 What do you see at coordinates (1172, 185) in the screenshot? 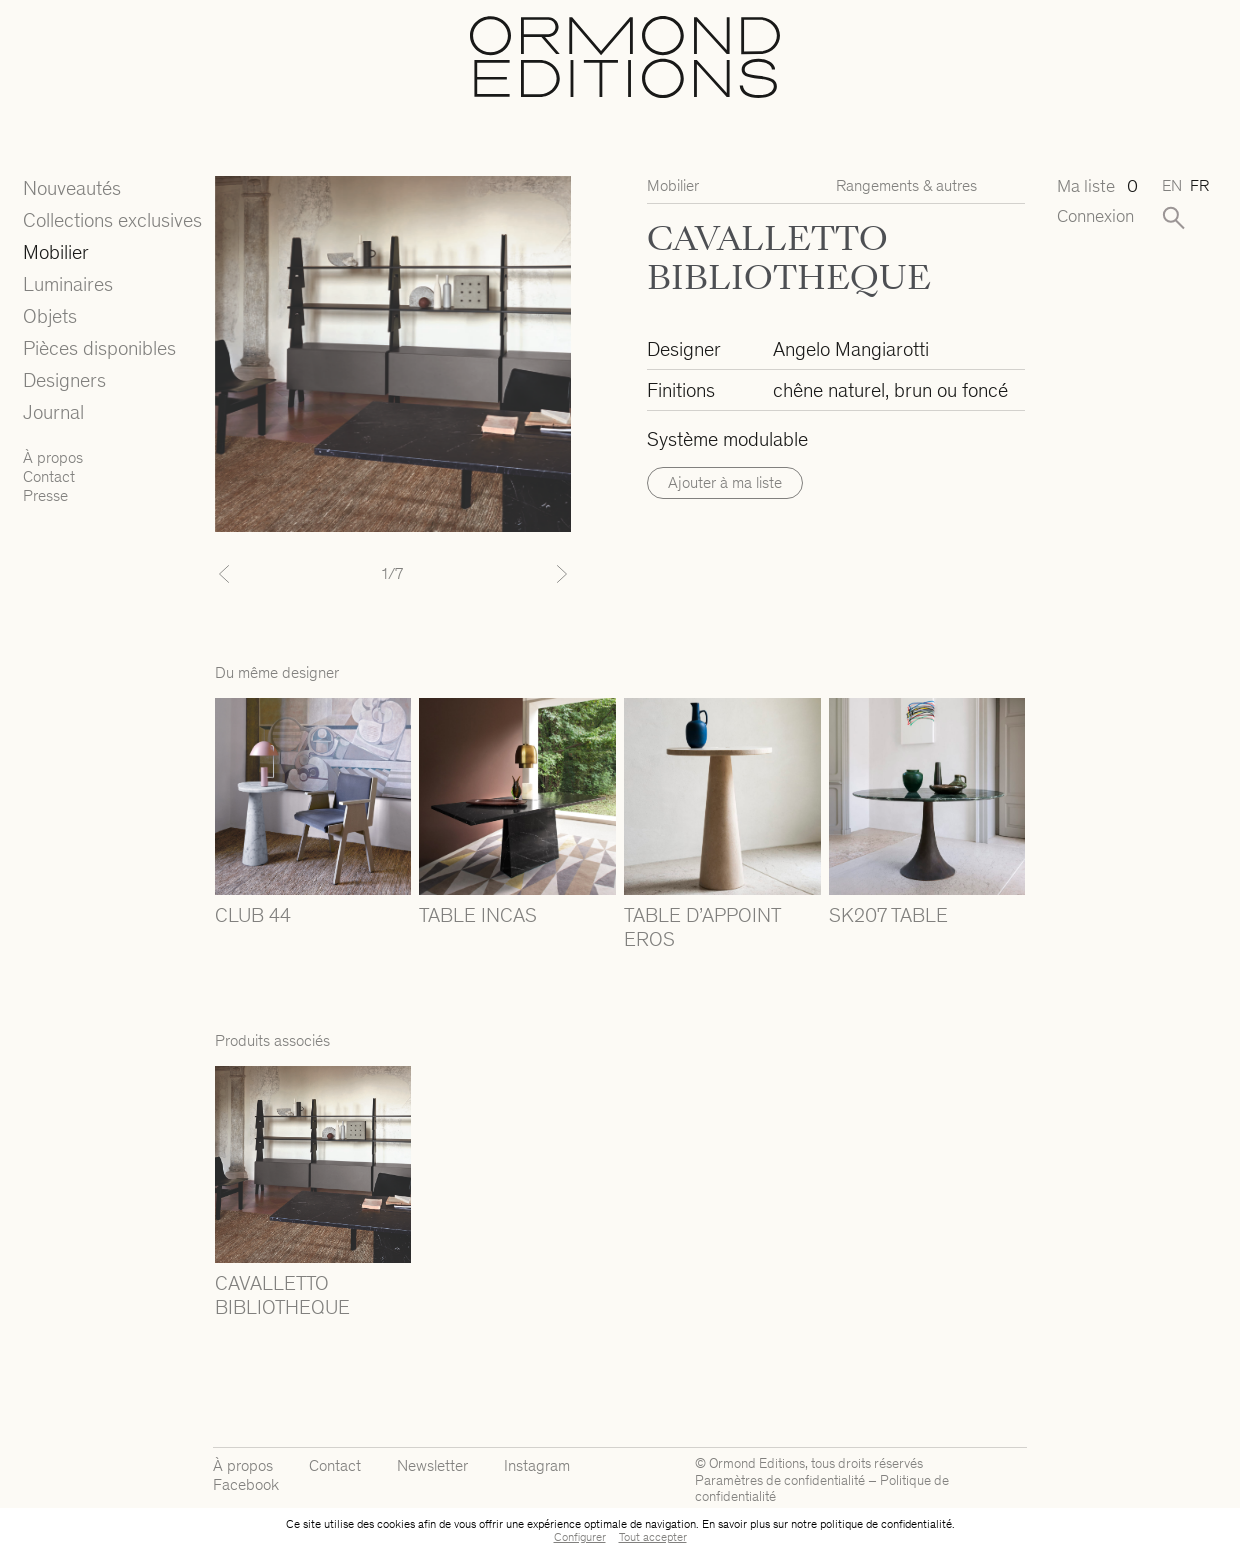
I see `en` at bounding box center [1172, 185].